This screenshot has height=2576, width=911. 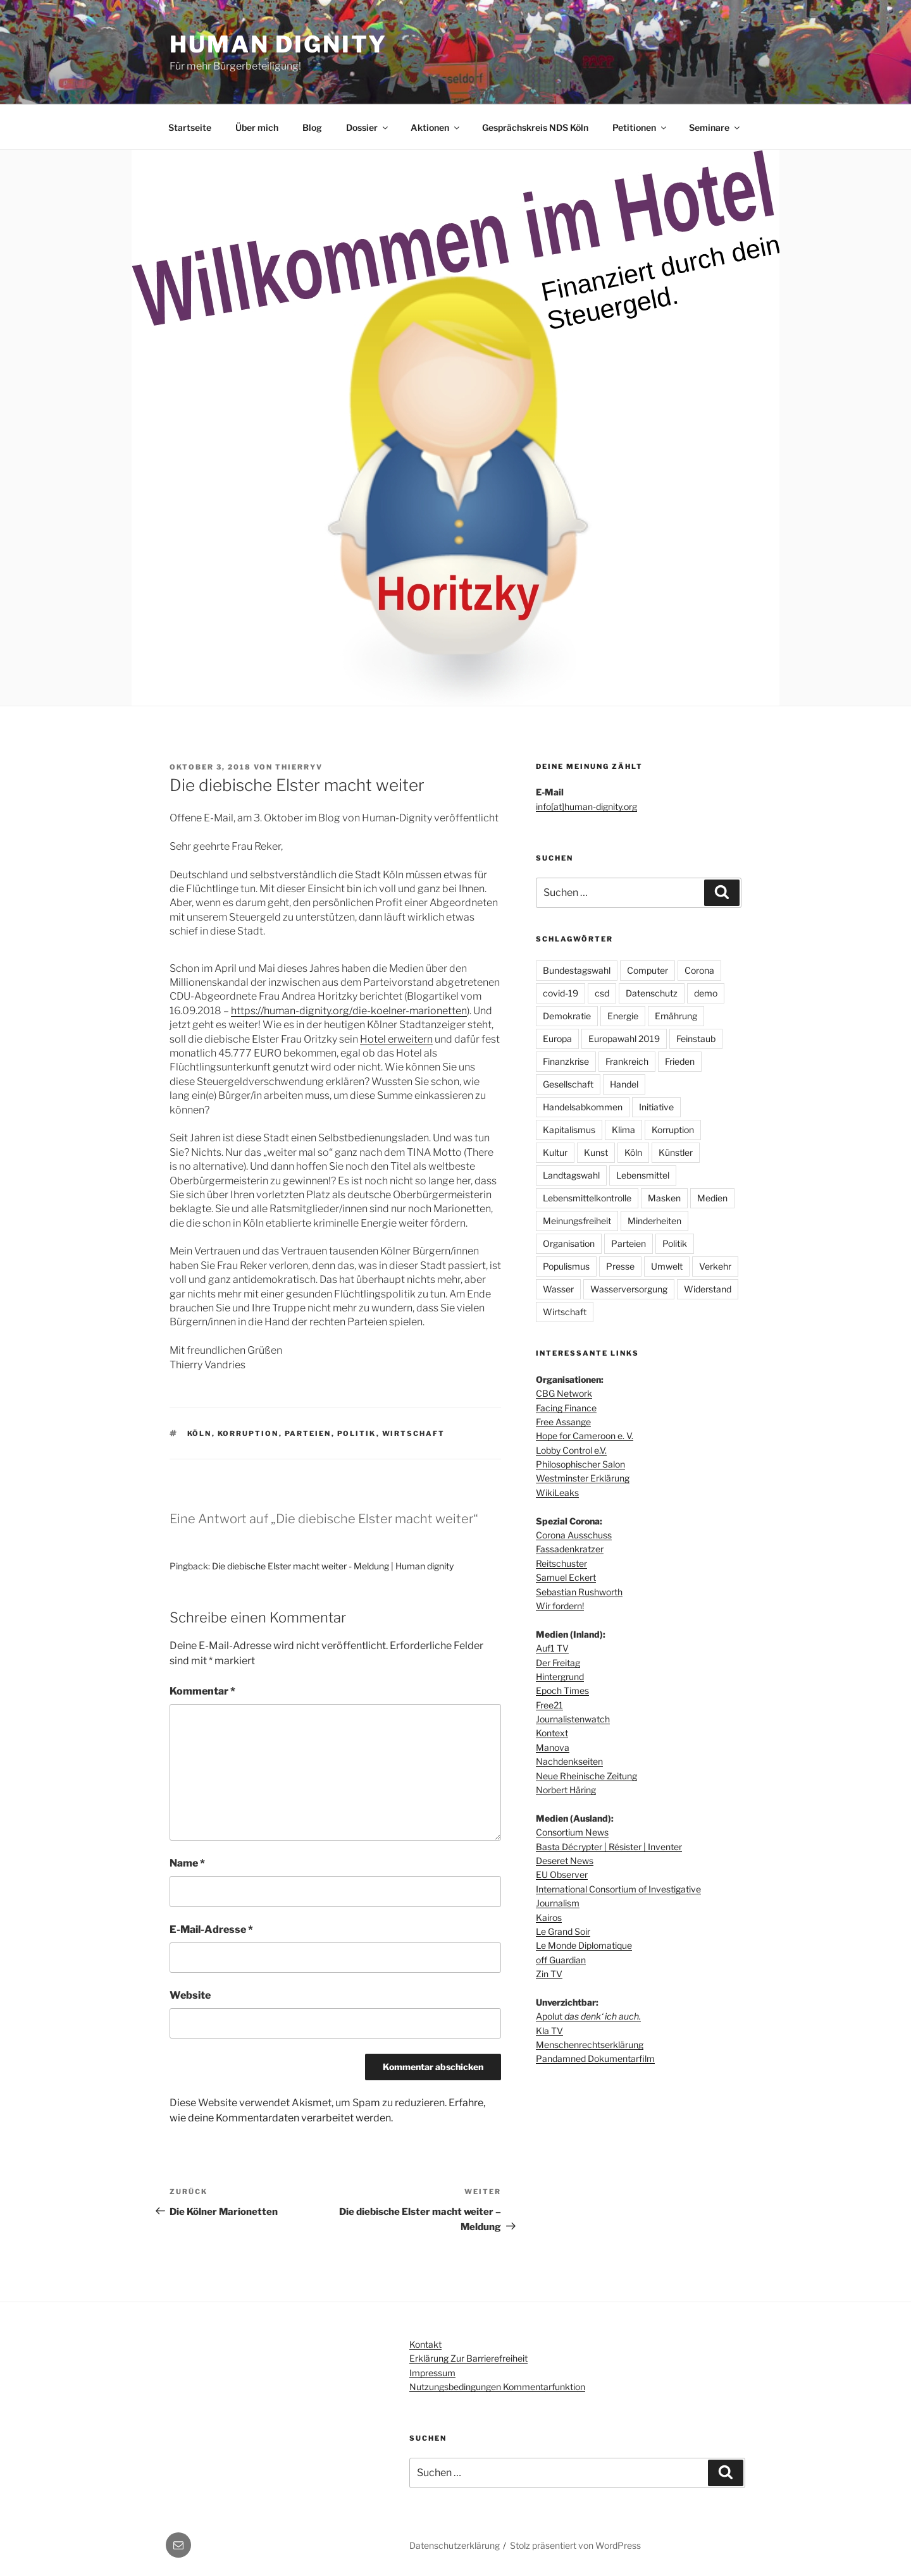 I want to click on Neue Rheinische Zeitung, so click(x=586, y=1775).